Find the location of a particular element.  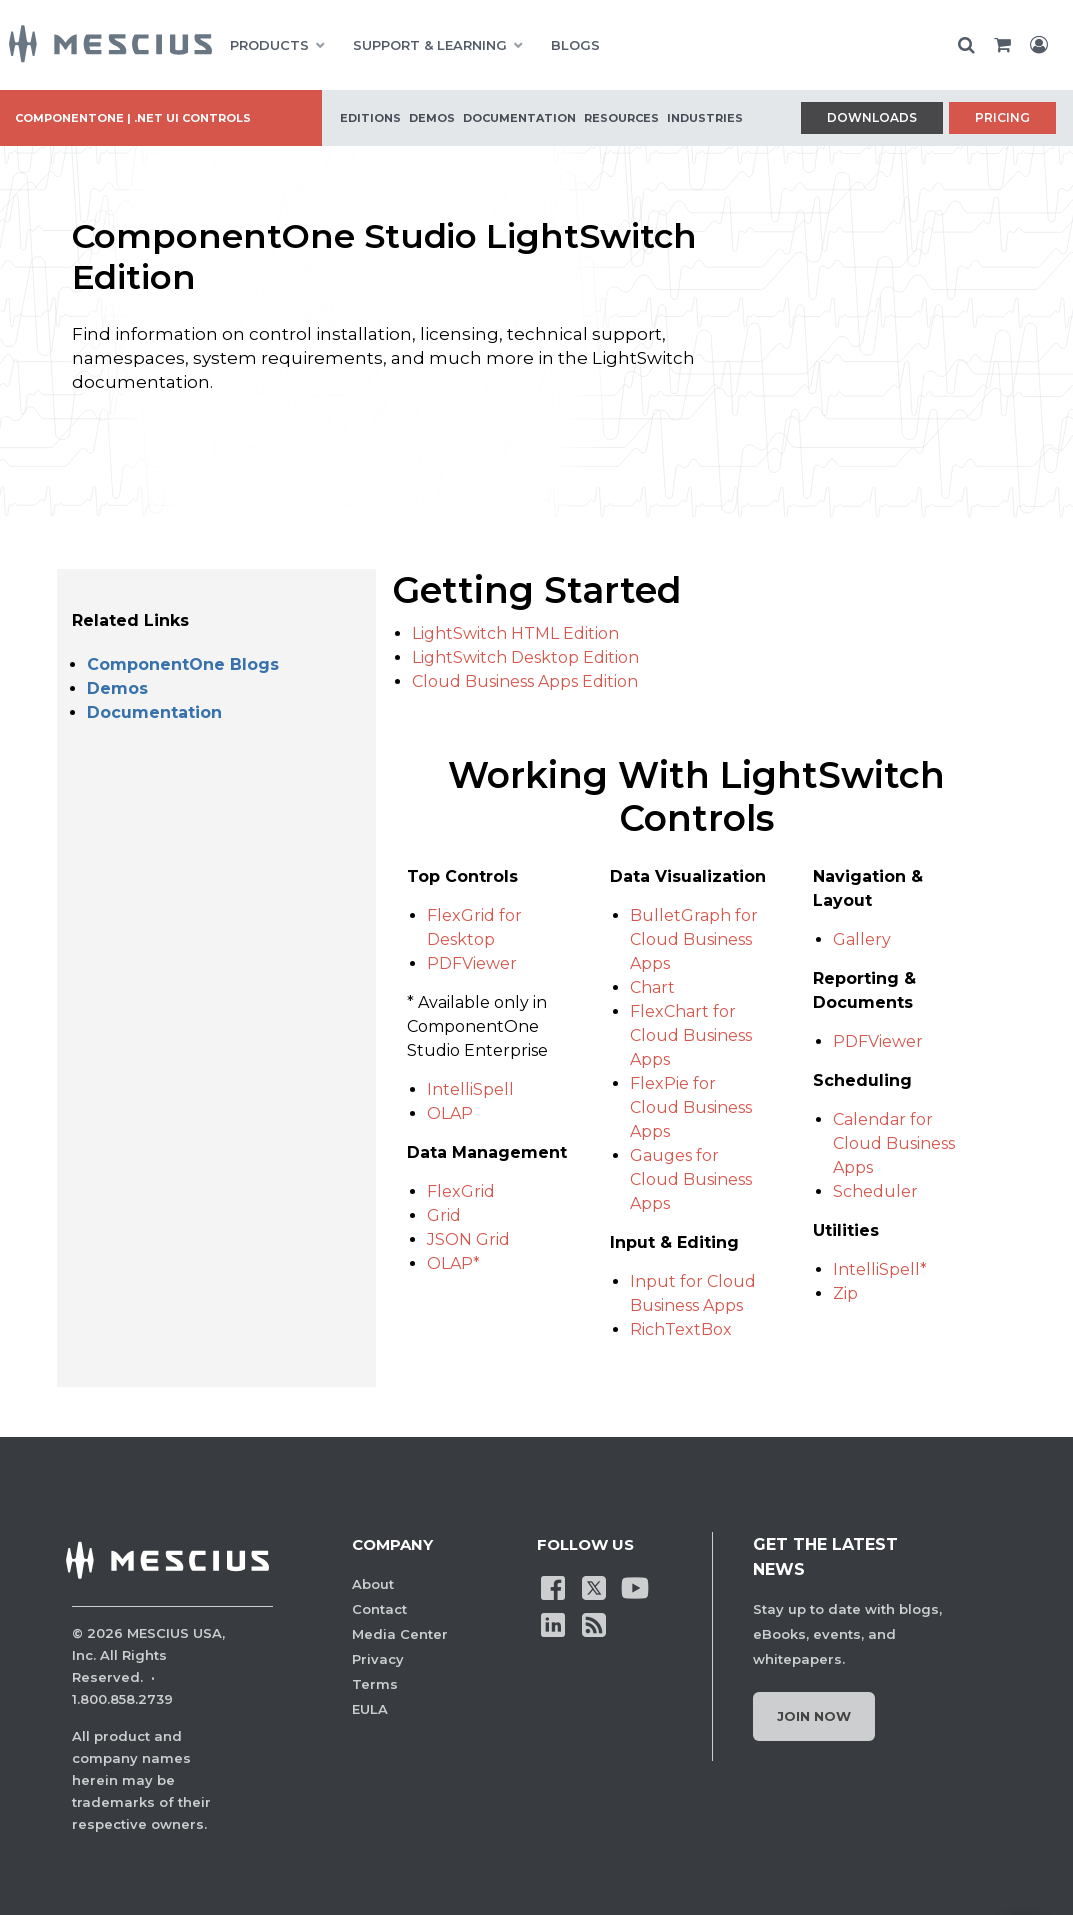

Privacy is located at coordinates (378, 1659).